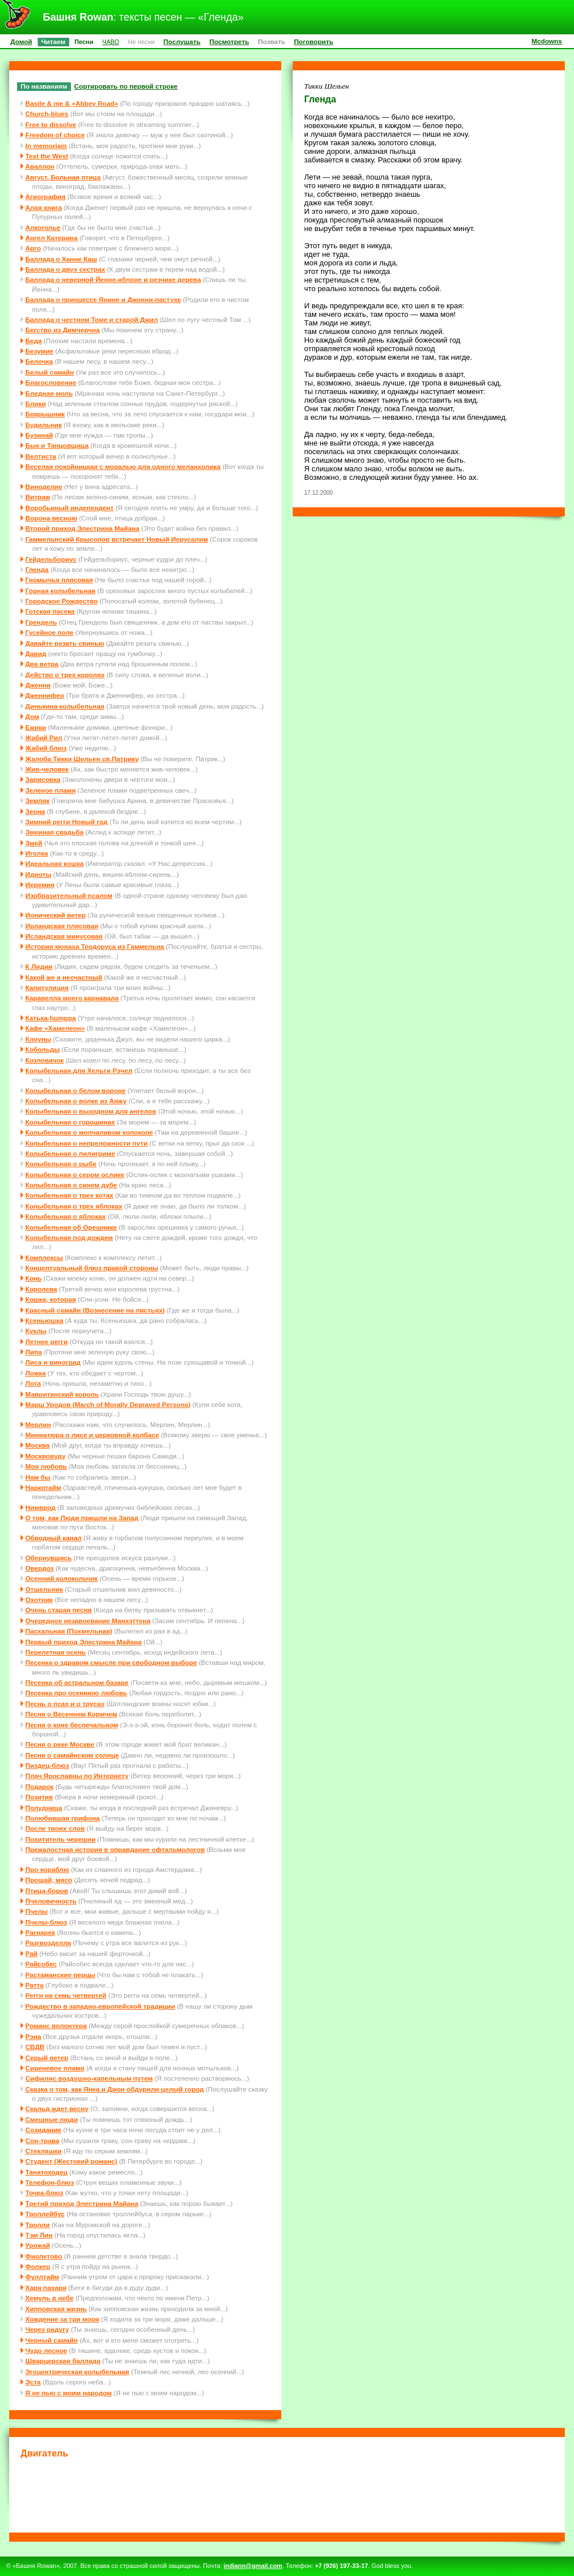 Image resolution: width=574 pixels, height=2576 pixels. I want to click on Ратта, so click(34, 1985).